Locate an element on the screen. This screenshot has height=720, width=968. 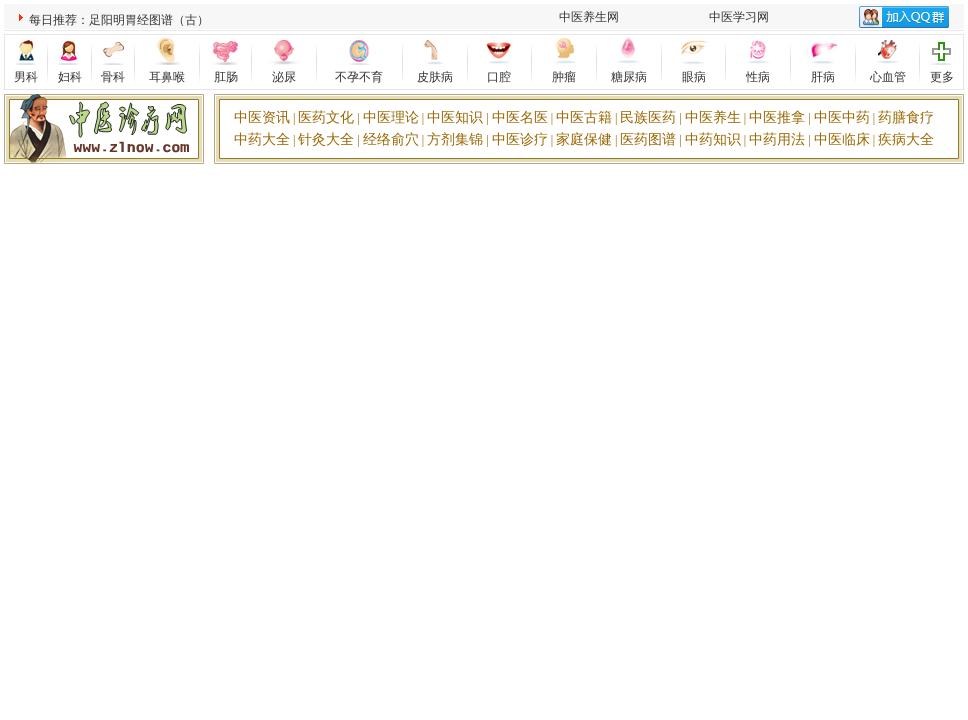
心血管 is located at coordinates (888, 77).